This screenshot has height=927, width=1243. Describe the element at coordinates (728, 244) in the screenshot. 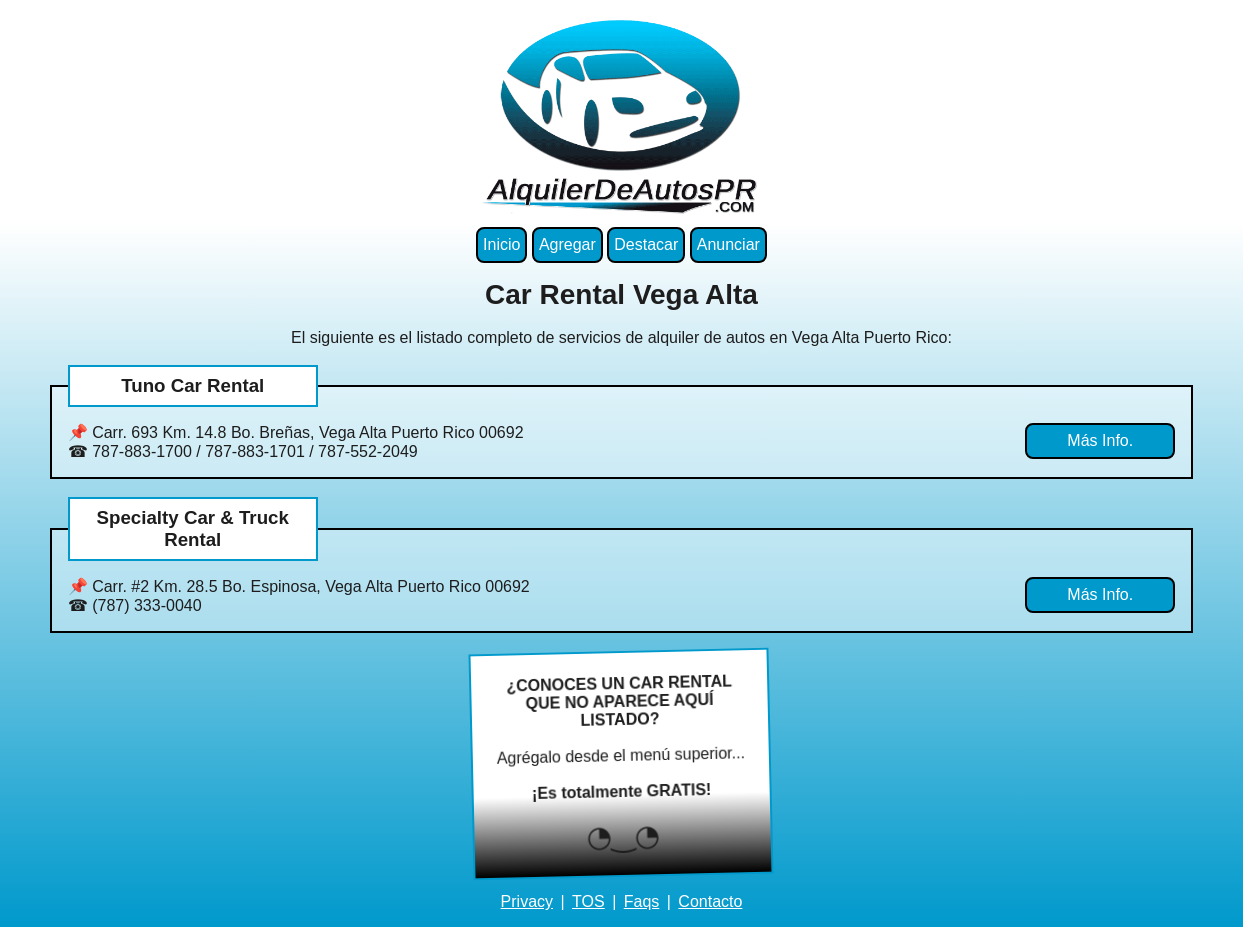

I see `Anunciar` at that location.